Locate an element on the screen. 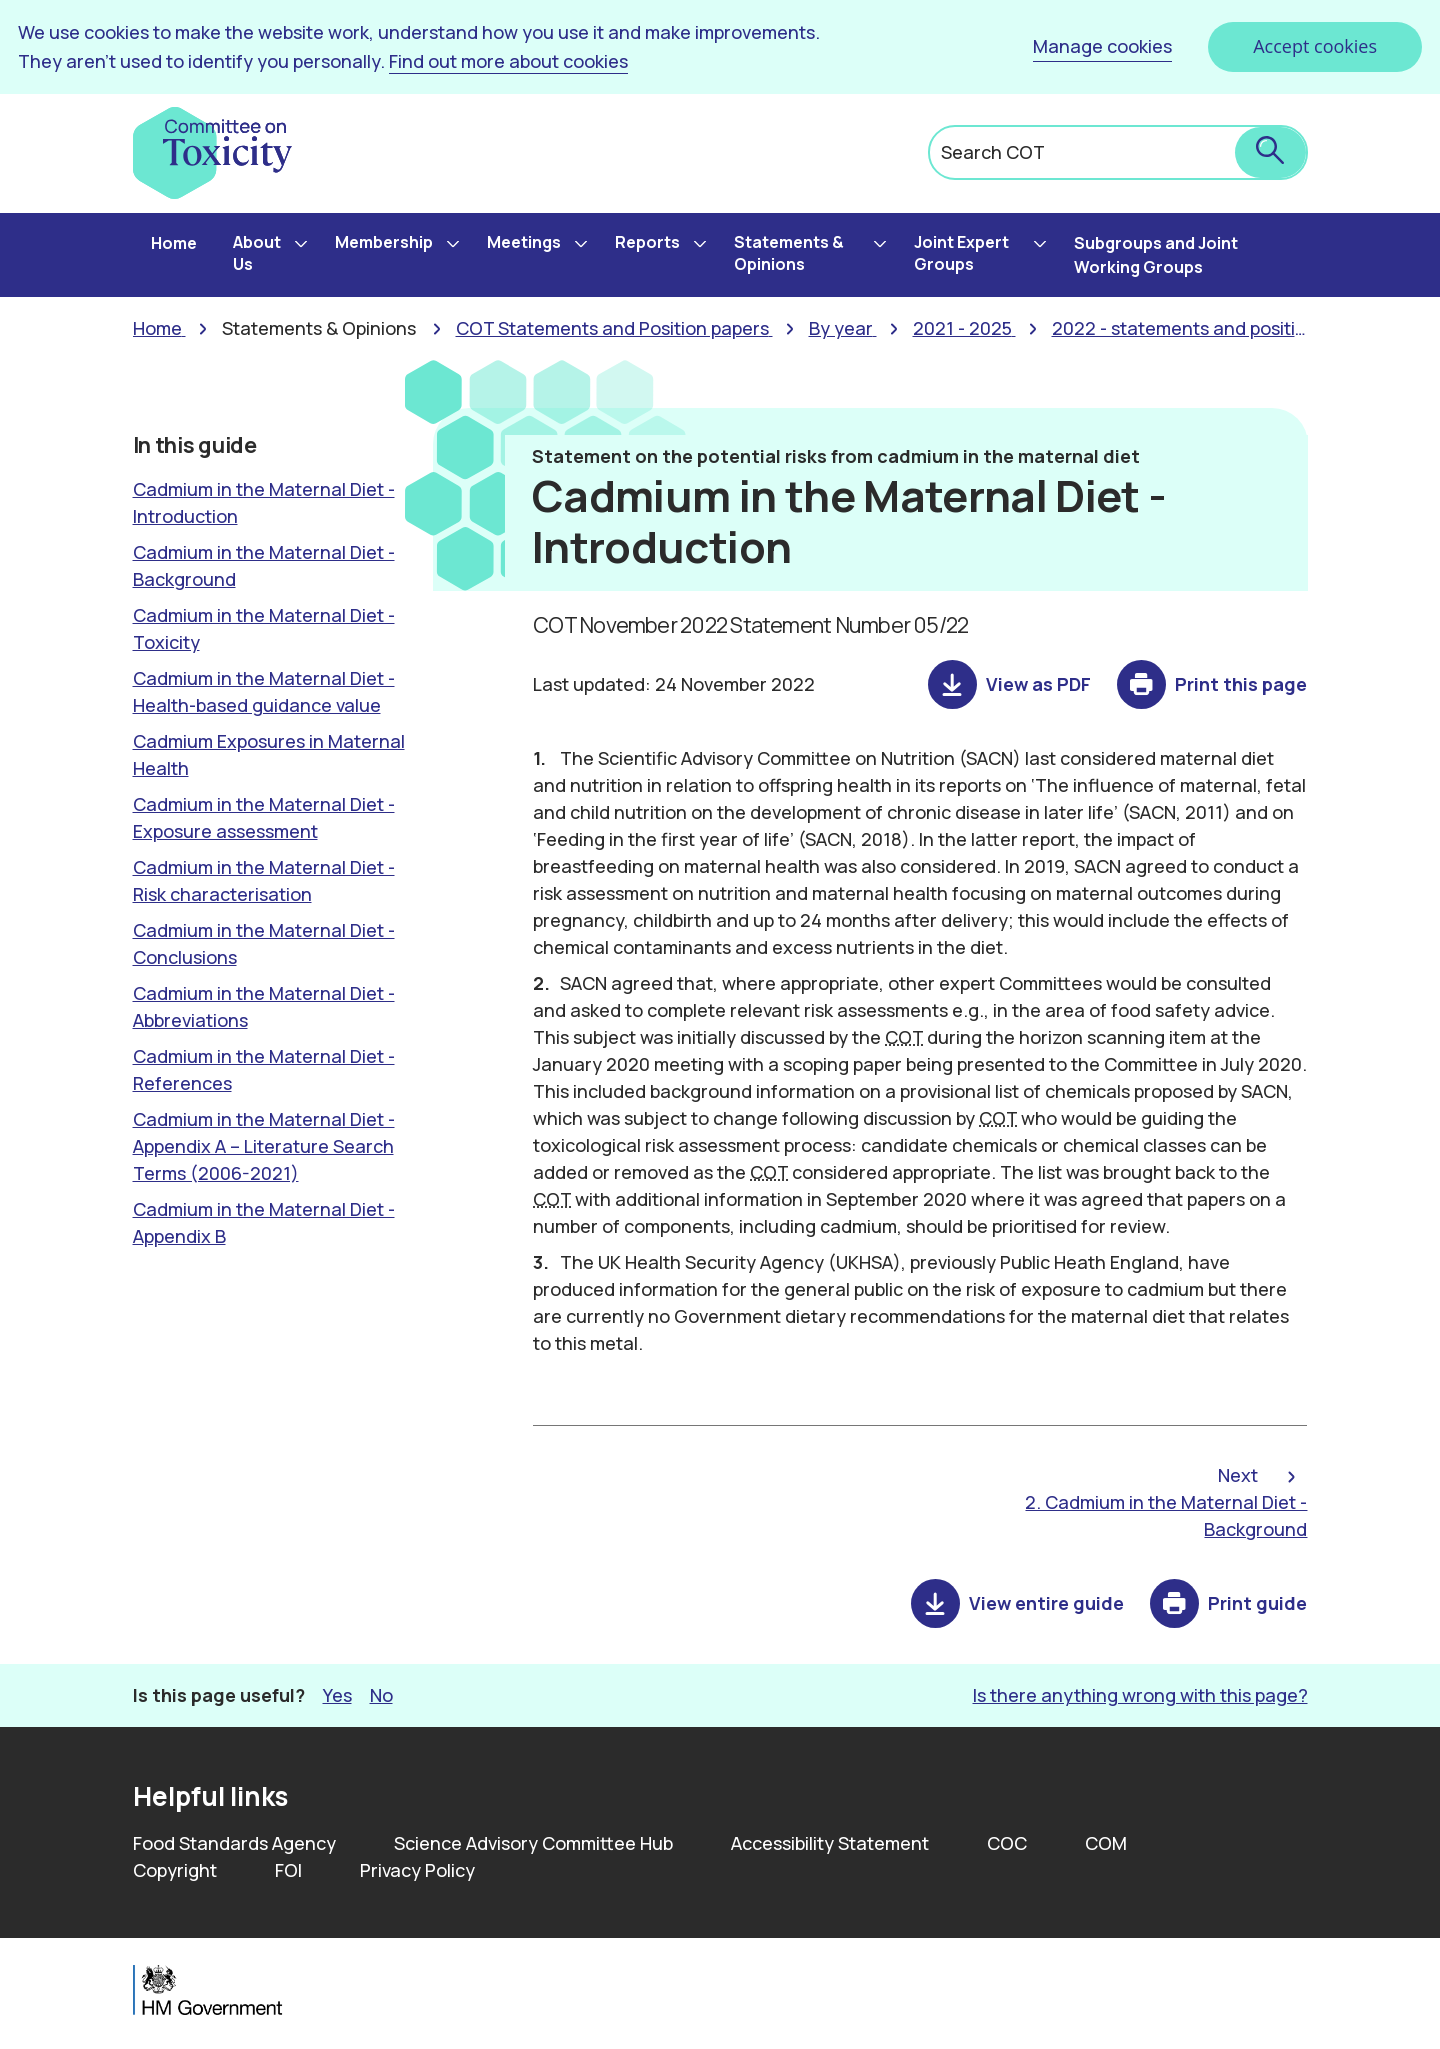 Image resolution: width=1440 pixels, height=2049 pixels. No [button] is located at coordinates (381, 1694).